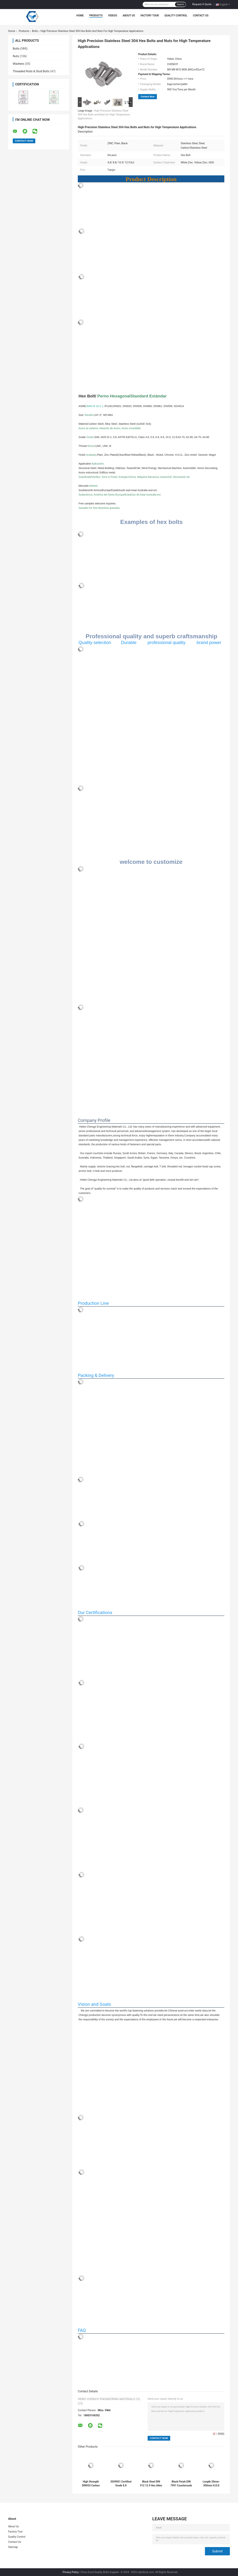  I want to click on Black Finish DIN 7991 Countersunk Hexagon Socket Bolt with Customer Requirements, so click(181, 2483).